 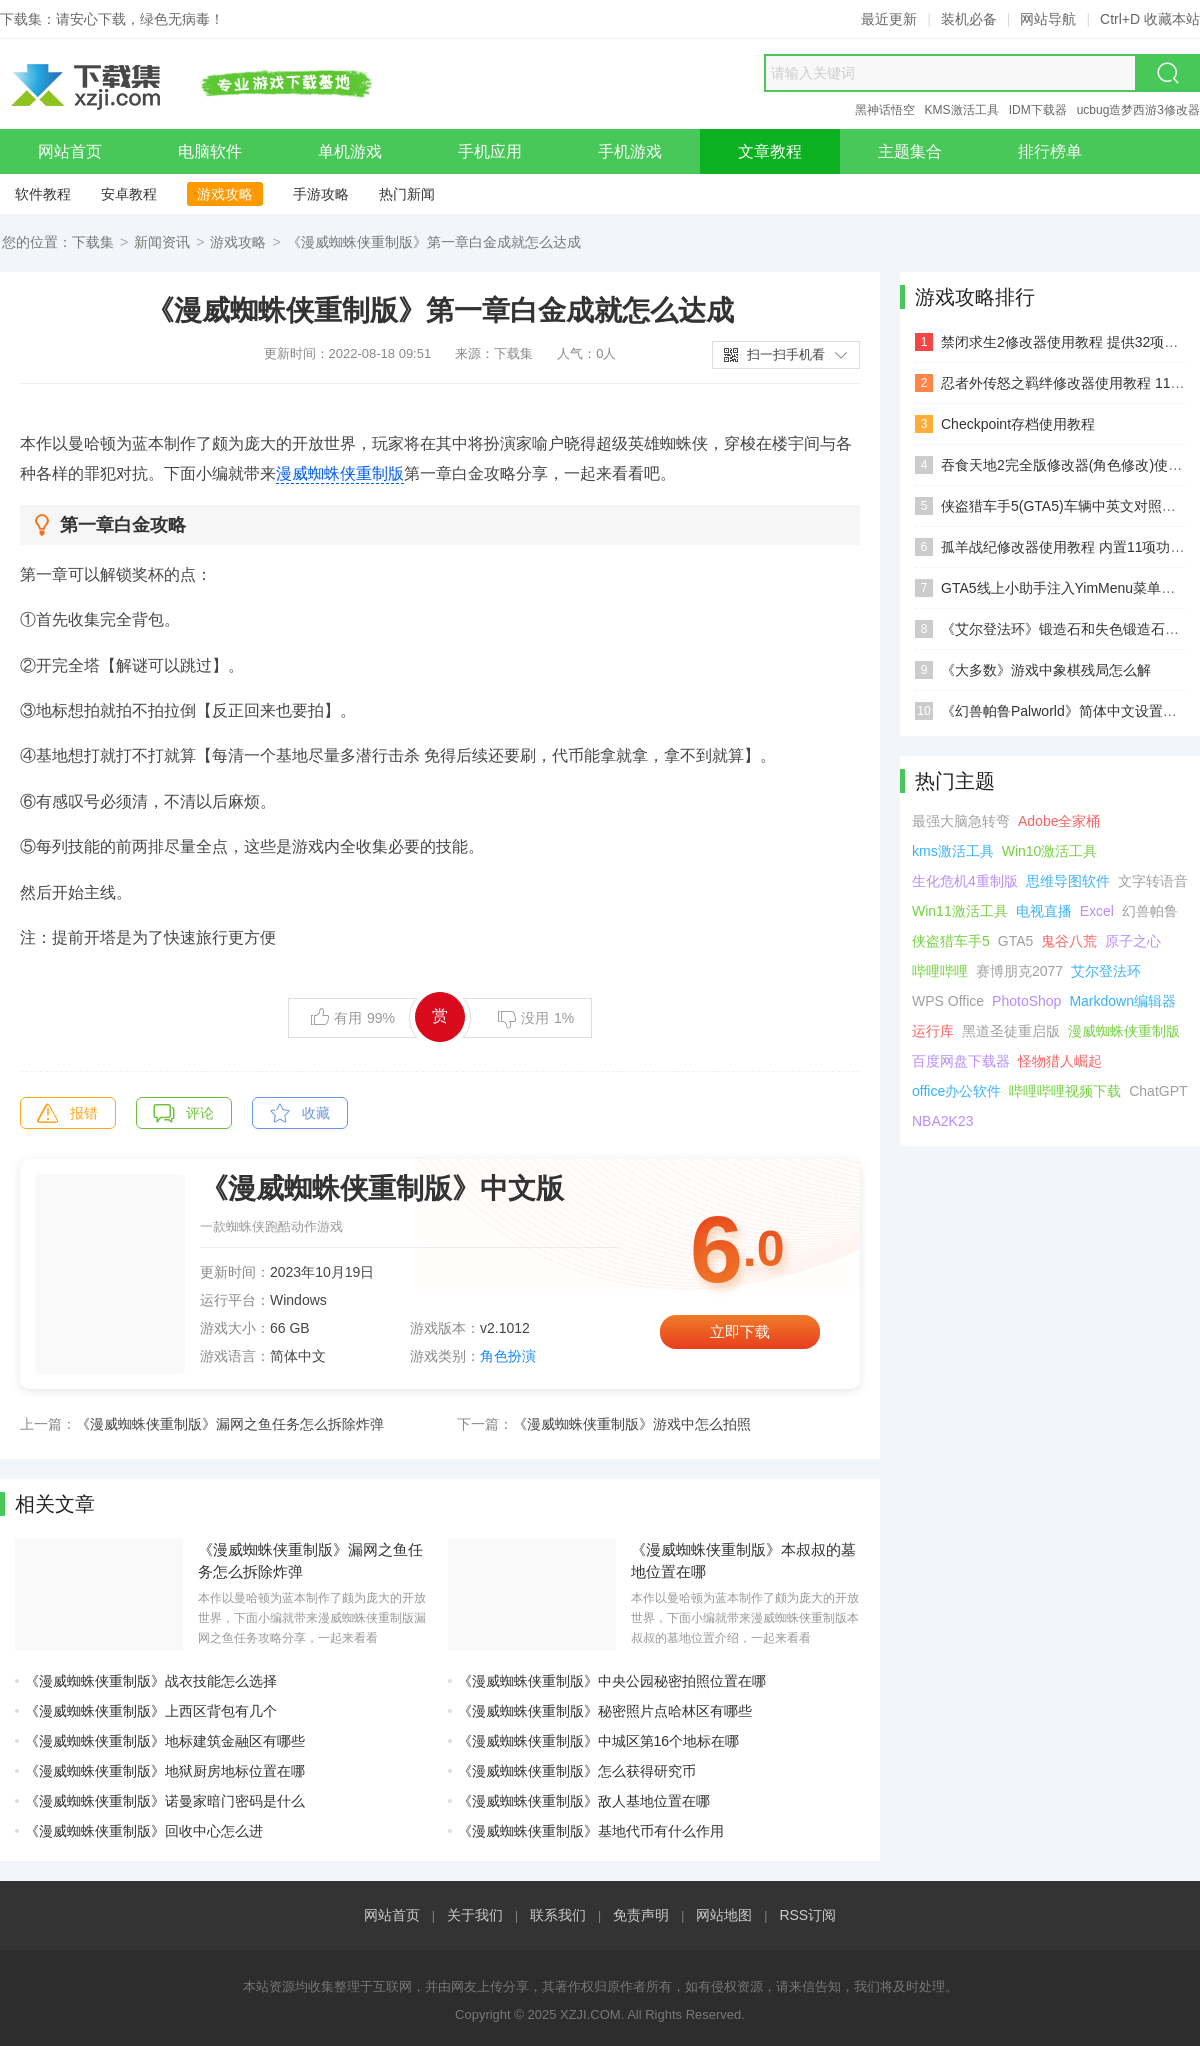 I want to click on 文字转语音, so click(x=1153, y=881).